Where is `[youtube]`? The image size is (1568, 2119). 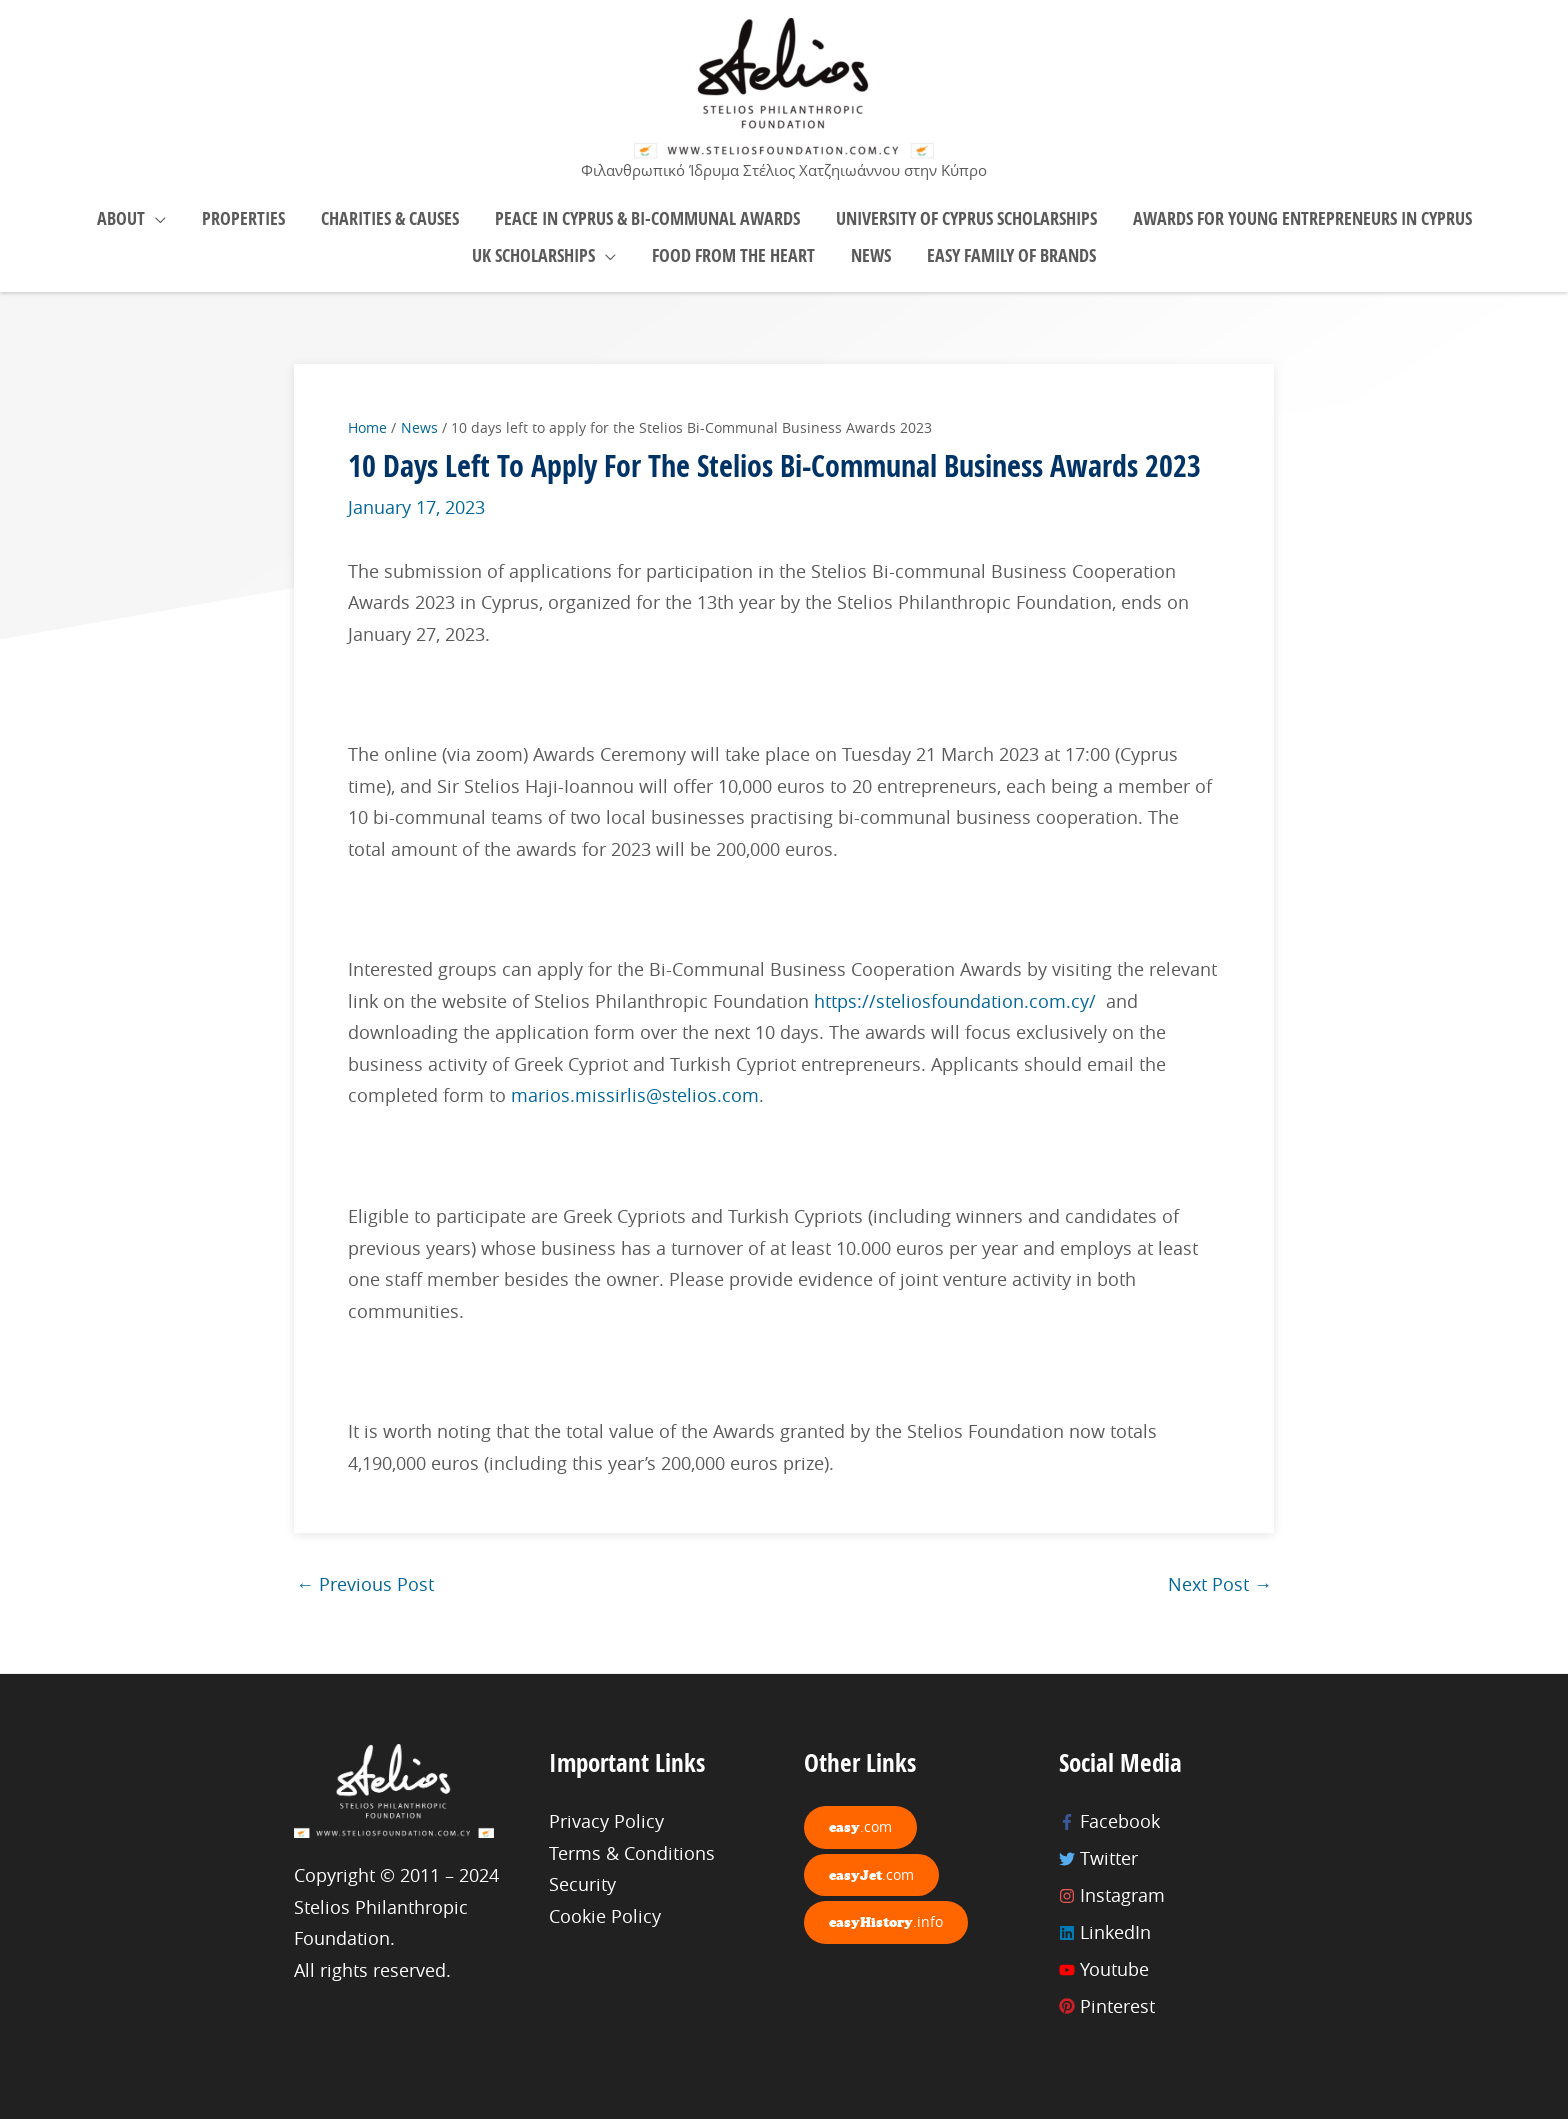
[youtube] is located at coordinates (1166, 1970).